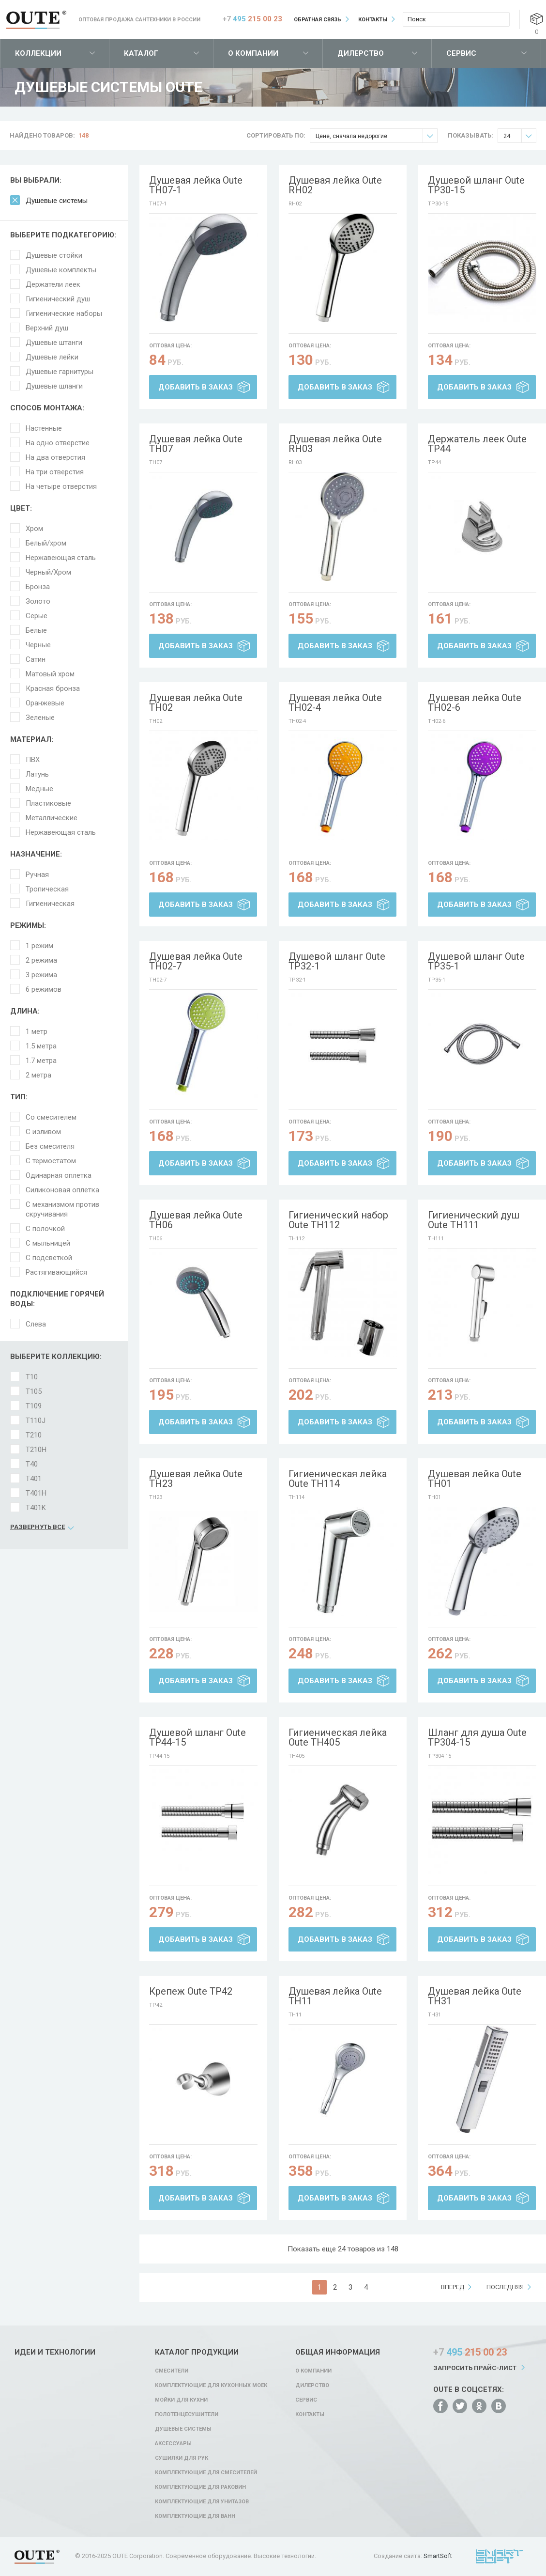 The width and height of the screenshot is (546, 2576). I want to click on Душевые гарнитуры, so click(59, 371).